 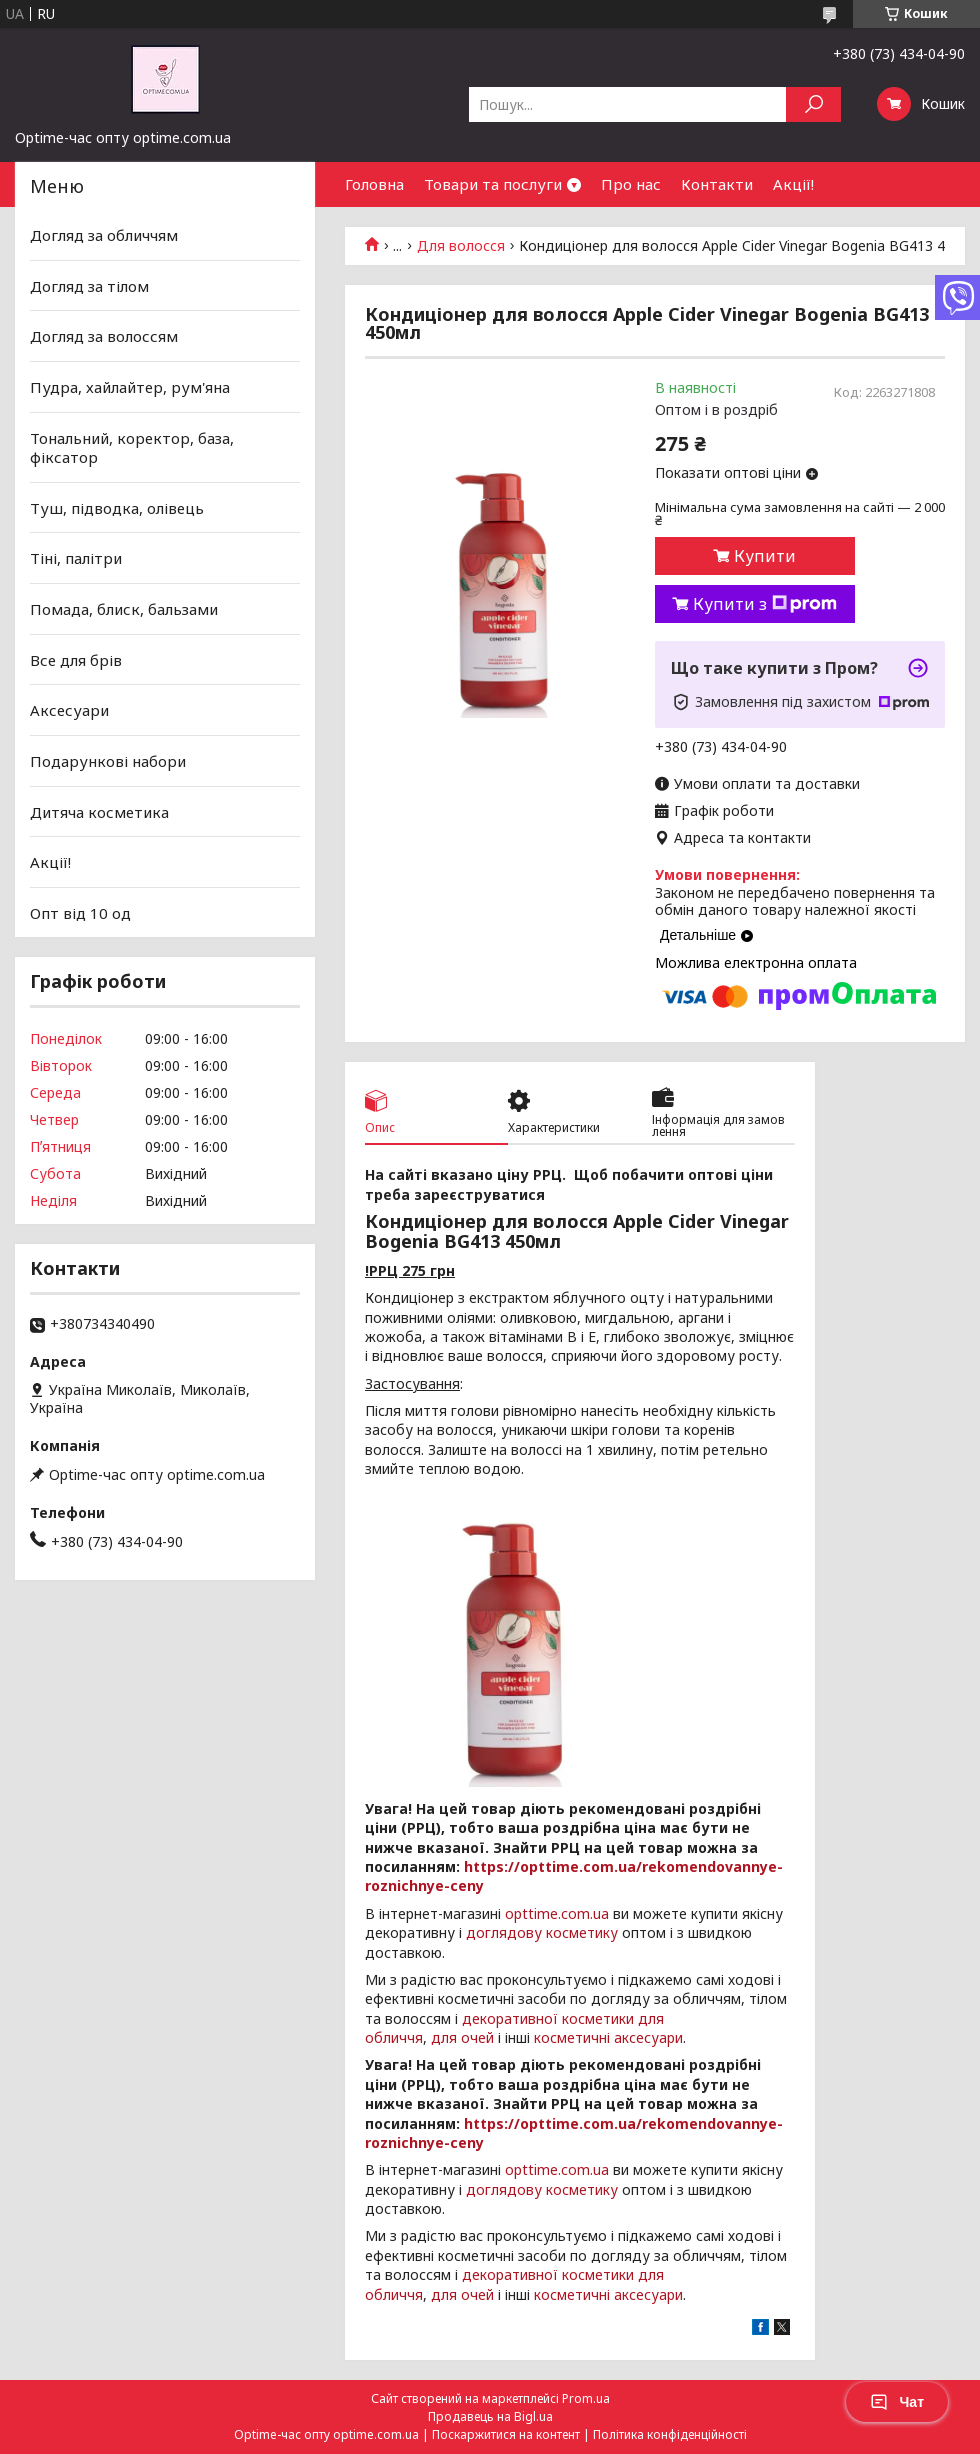 I want to click on Тональний, коректор, база, фіксатор, so click(x=132, y=447).